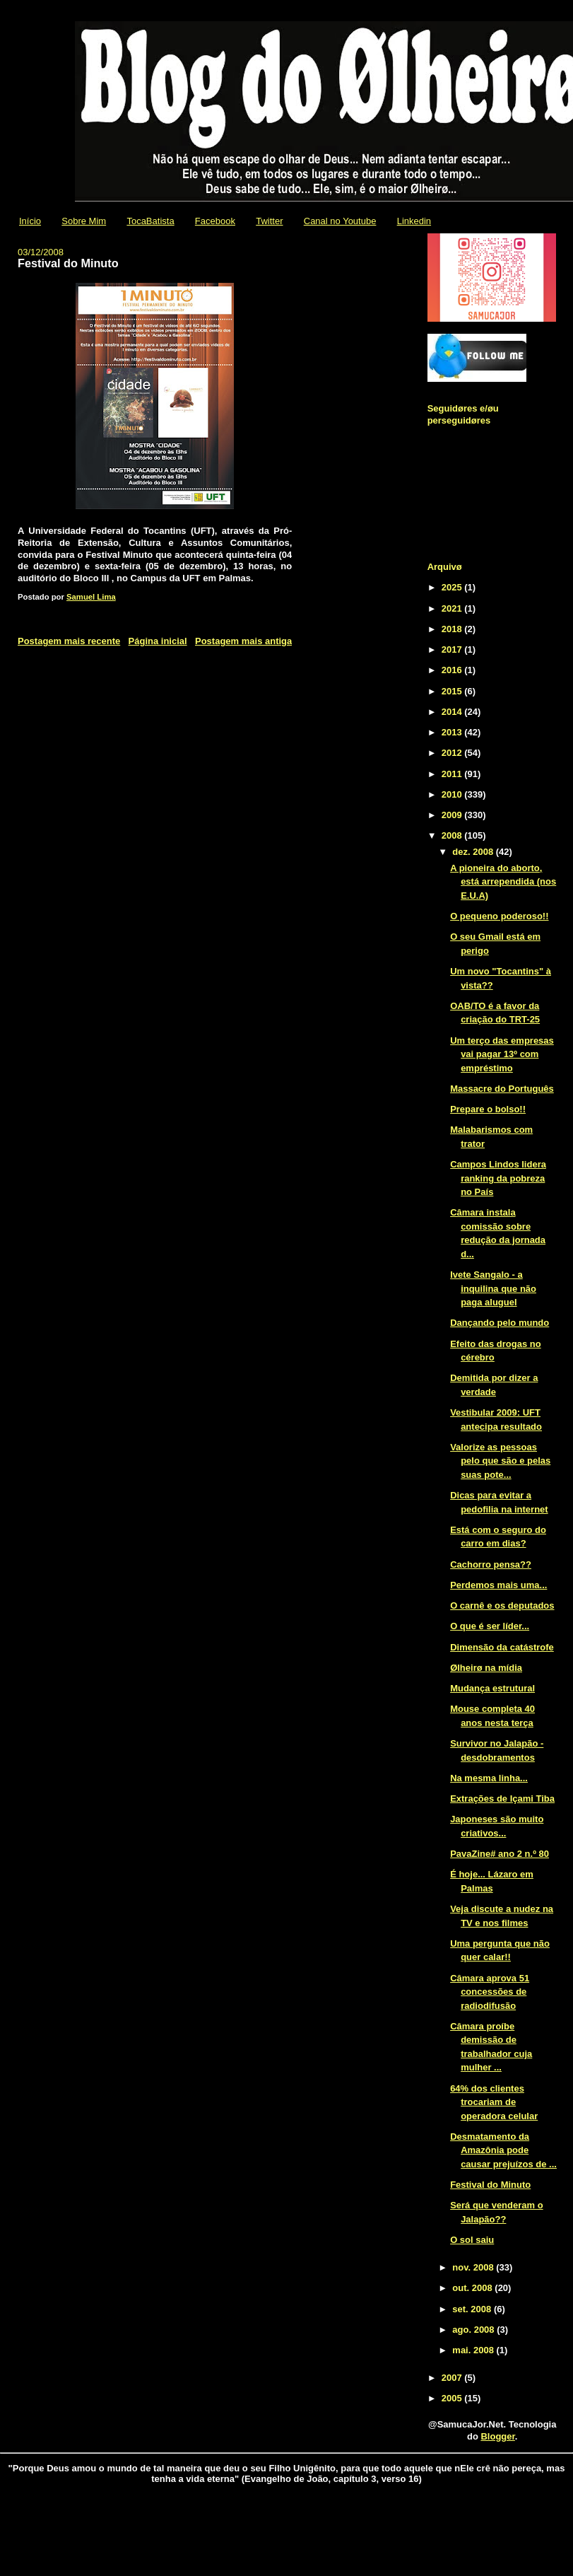 This screenshot has width=573, height=2576. I want to click on 2010, so click(453, 794).